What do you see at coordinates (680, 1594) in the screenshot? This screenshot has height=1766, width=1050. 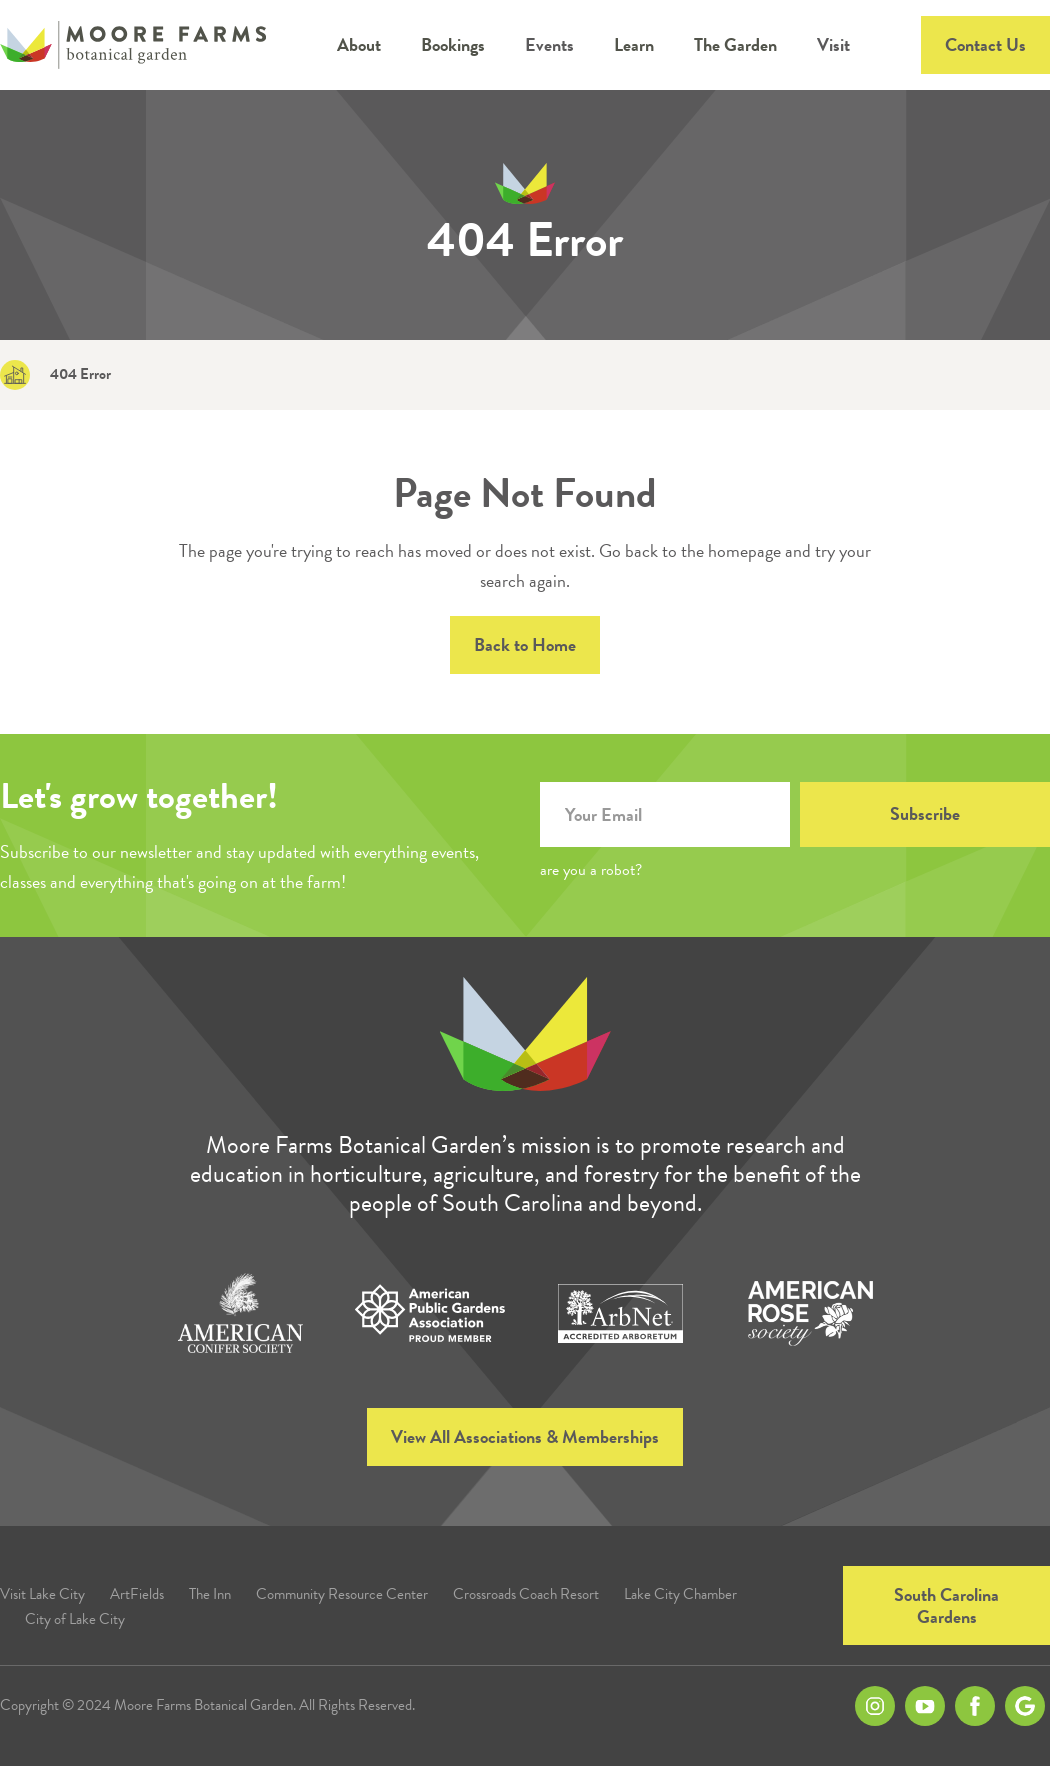 I see `Lake City Chamber` at bounding box center [680, 1594].